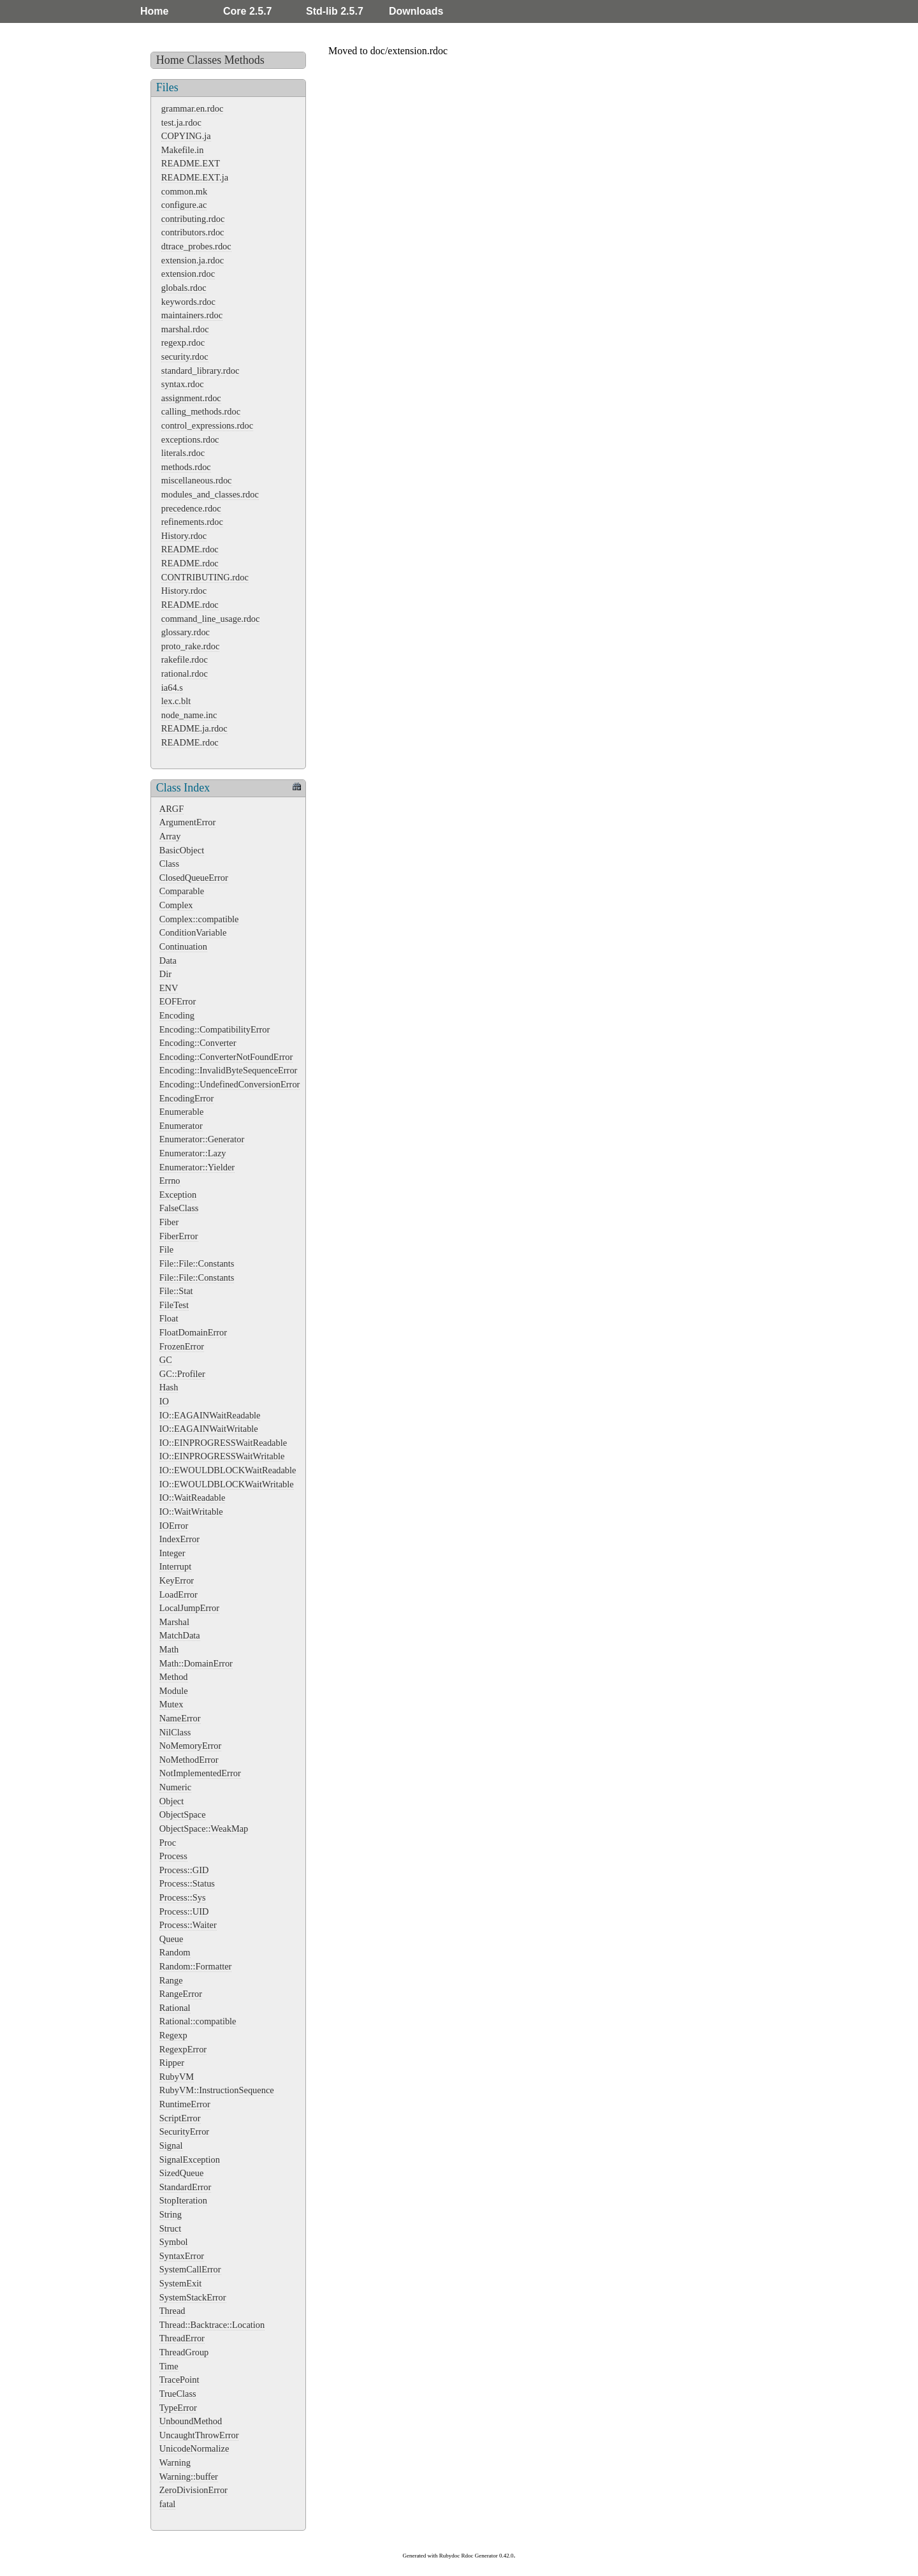  Describe the element at coordinates (186, 136) in the screenshot. I see `COPYING.ja` at that location.